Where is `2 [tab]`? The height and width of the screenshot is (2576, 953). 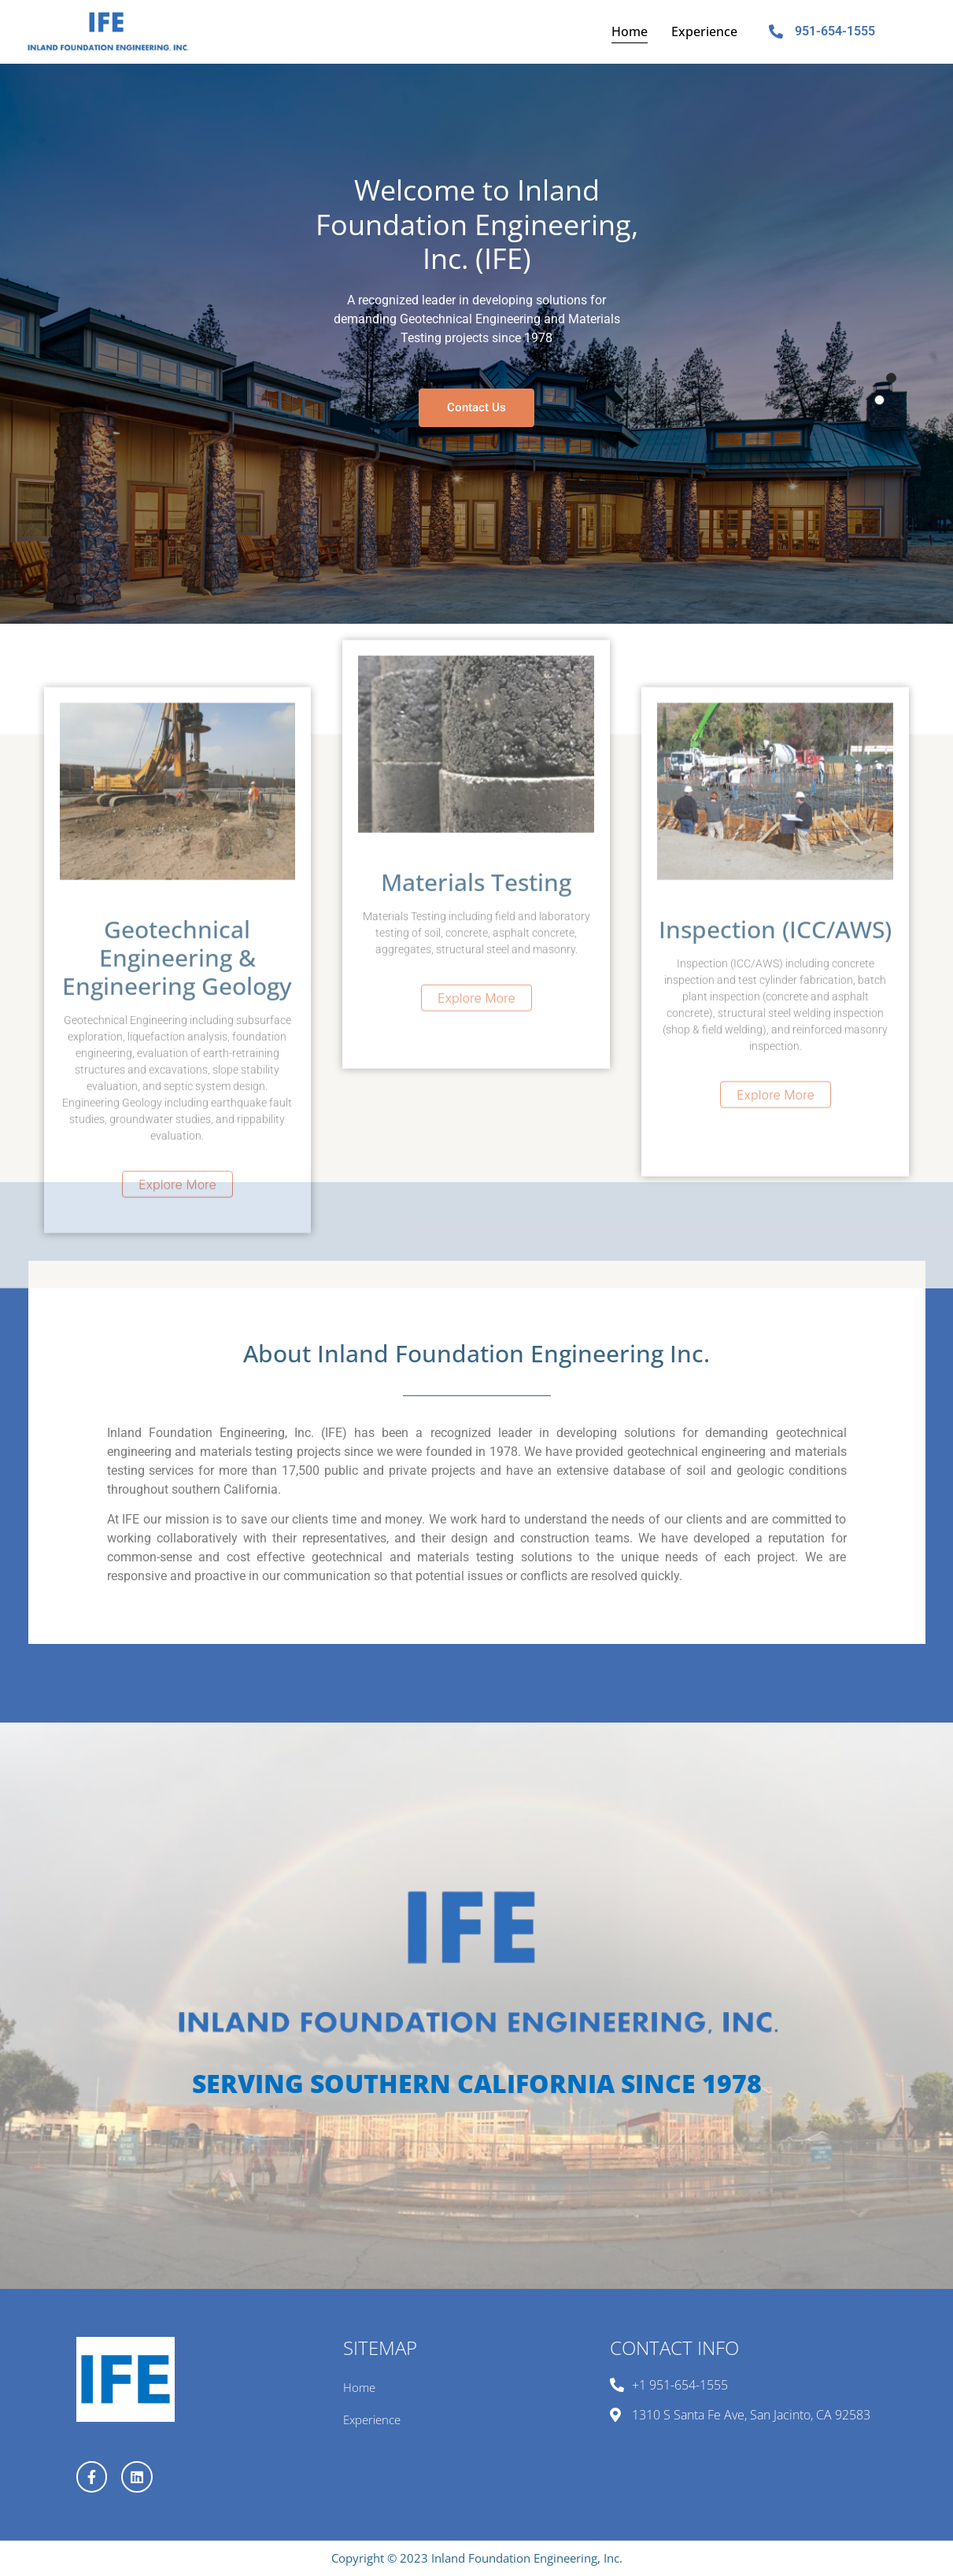
2 [tab] is located at coordinates (879, 400).